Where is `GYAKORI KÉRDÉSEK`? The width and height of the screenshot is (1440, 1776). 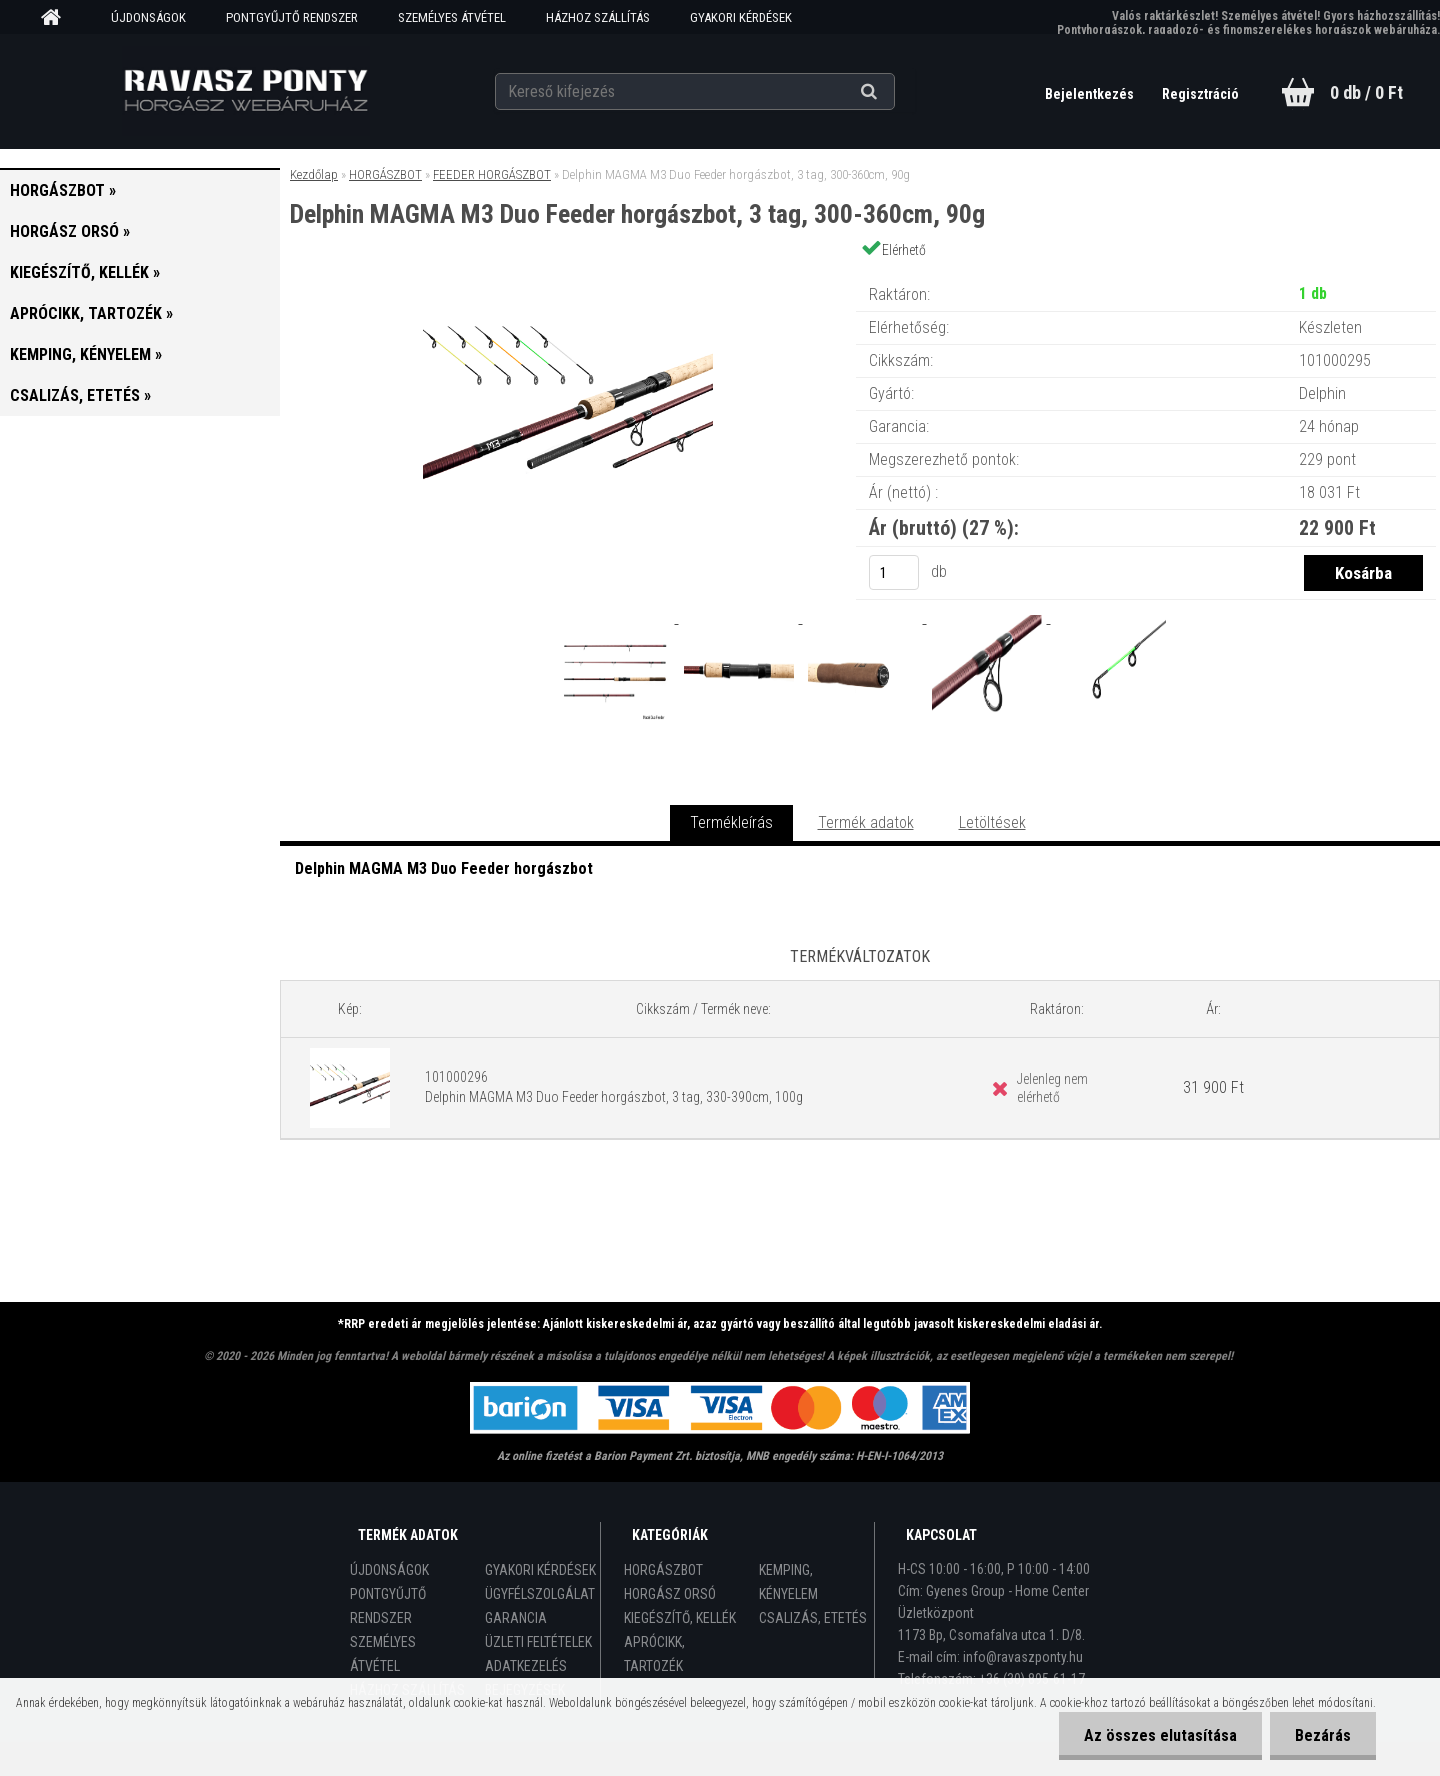
GYAKORI KÉRDÉSEK is located at coordinates (741, 17).